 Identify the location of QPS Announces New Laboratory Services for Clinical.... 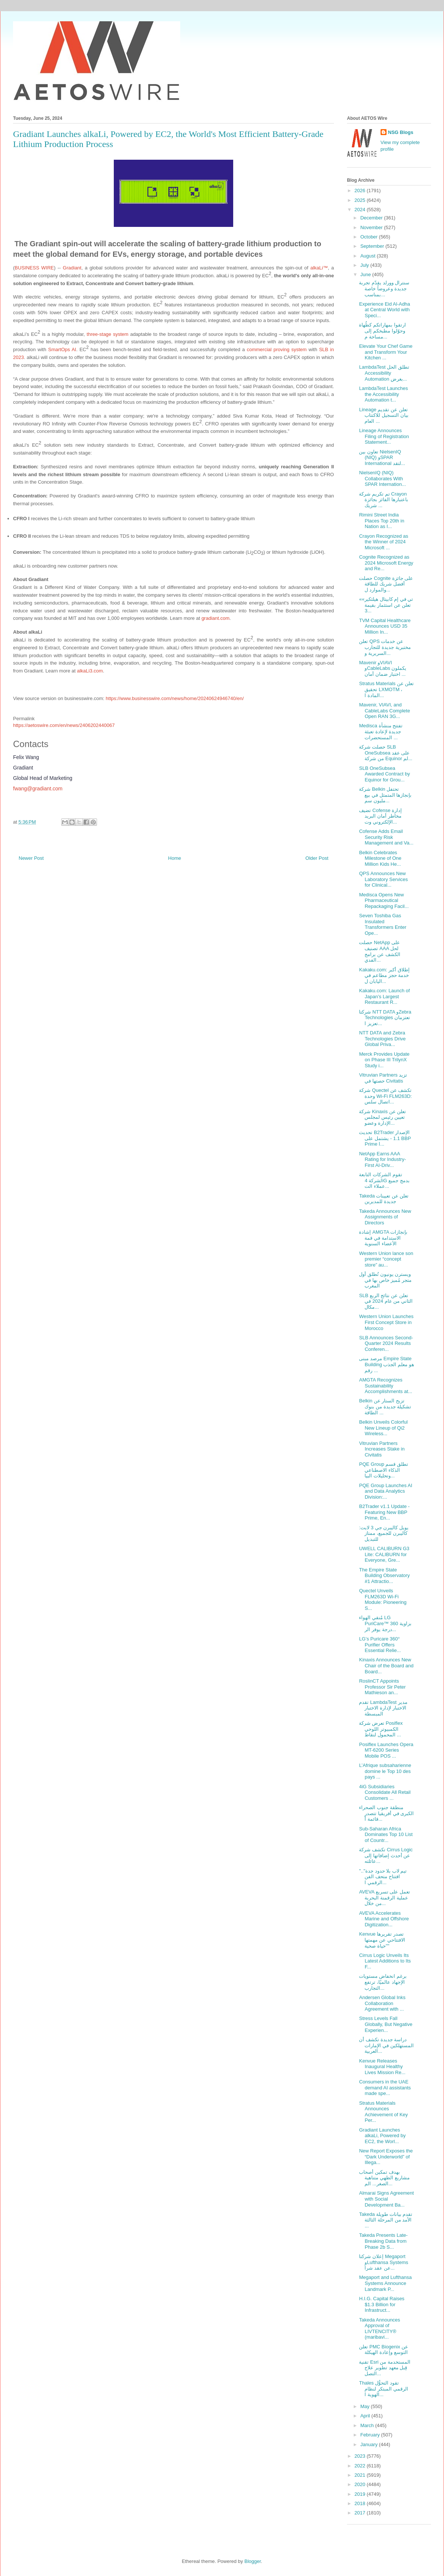
(383, 879).